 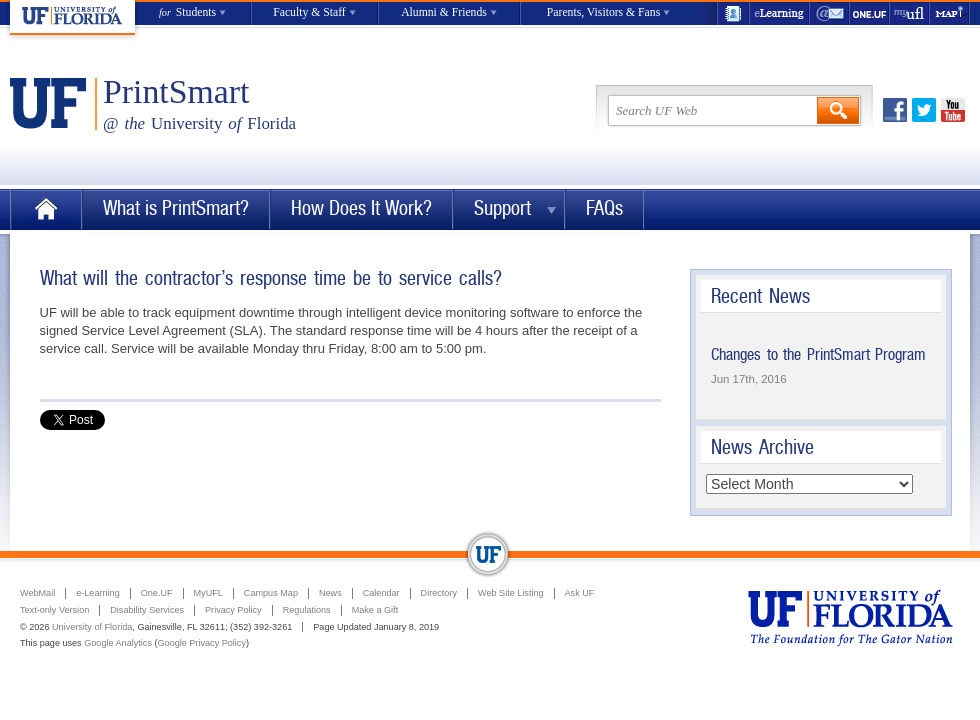 I want to click on Disability Services, so click(x=147, y=610).